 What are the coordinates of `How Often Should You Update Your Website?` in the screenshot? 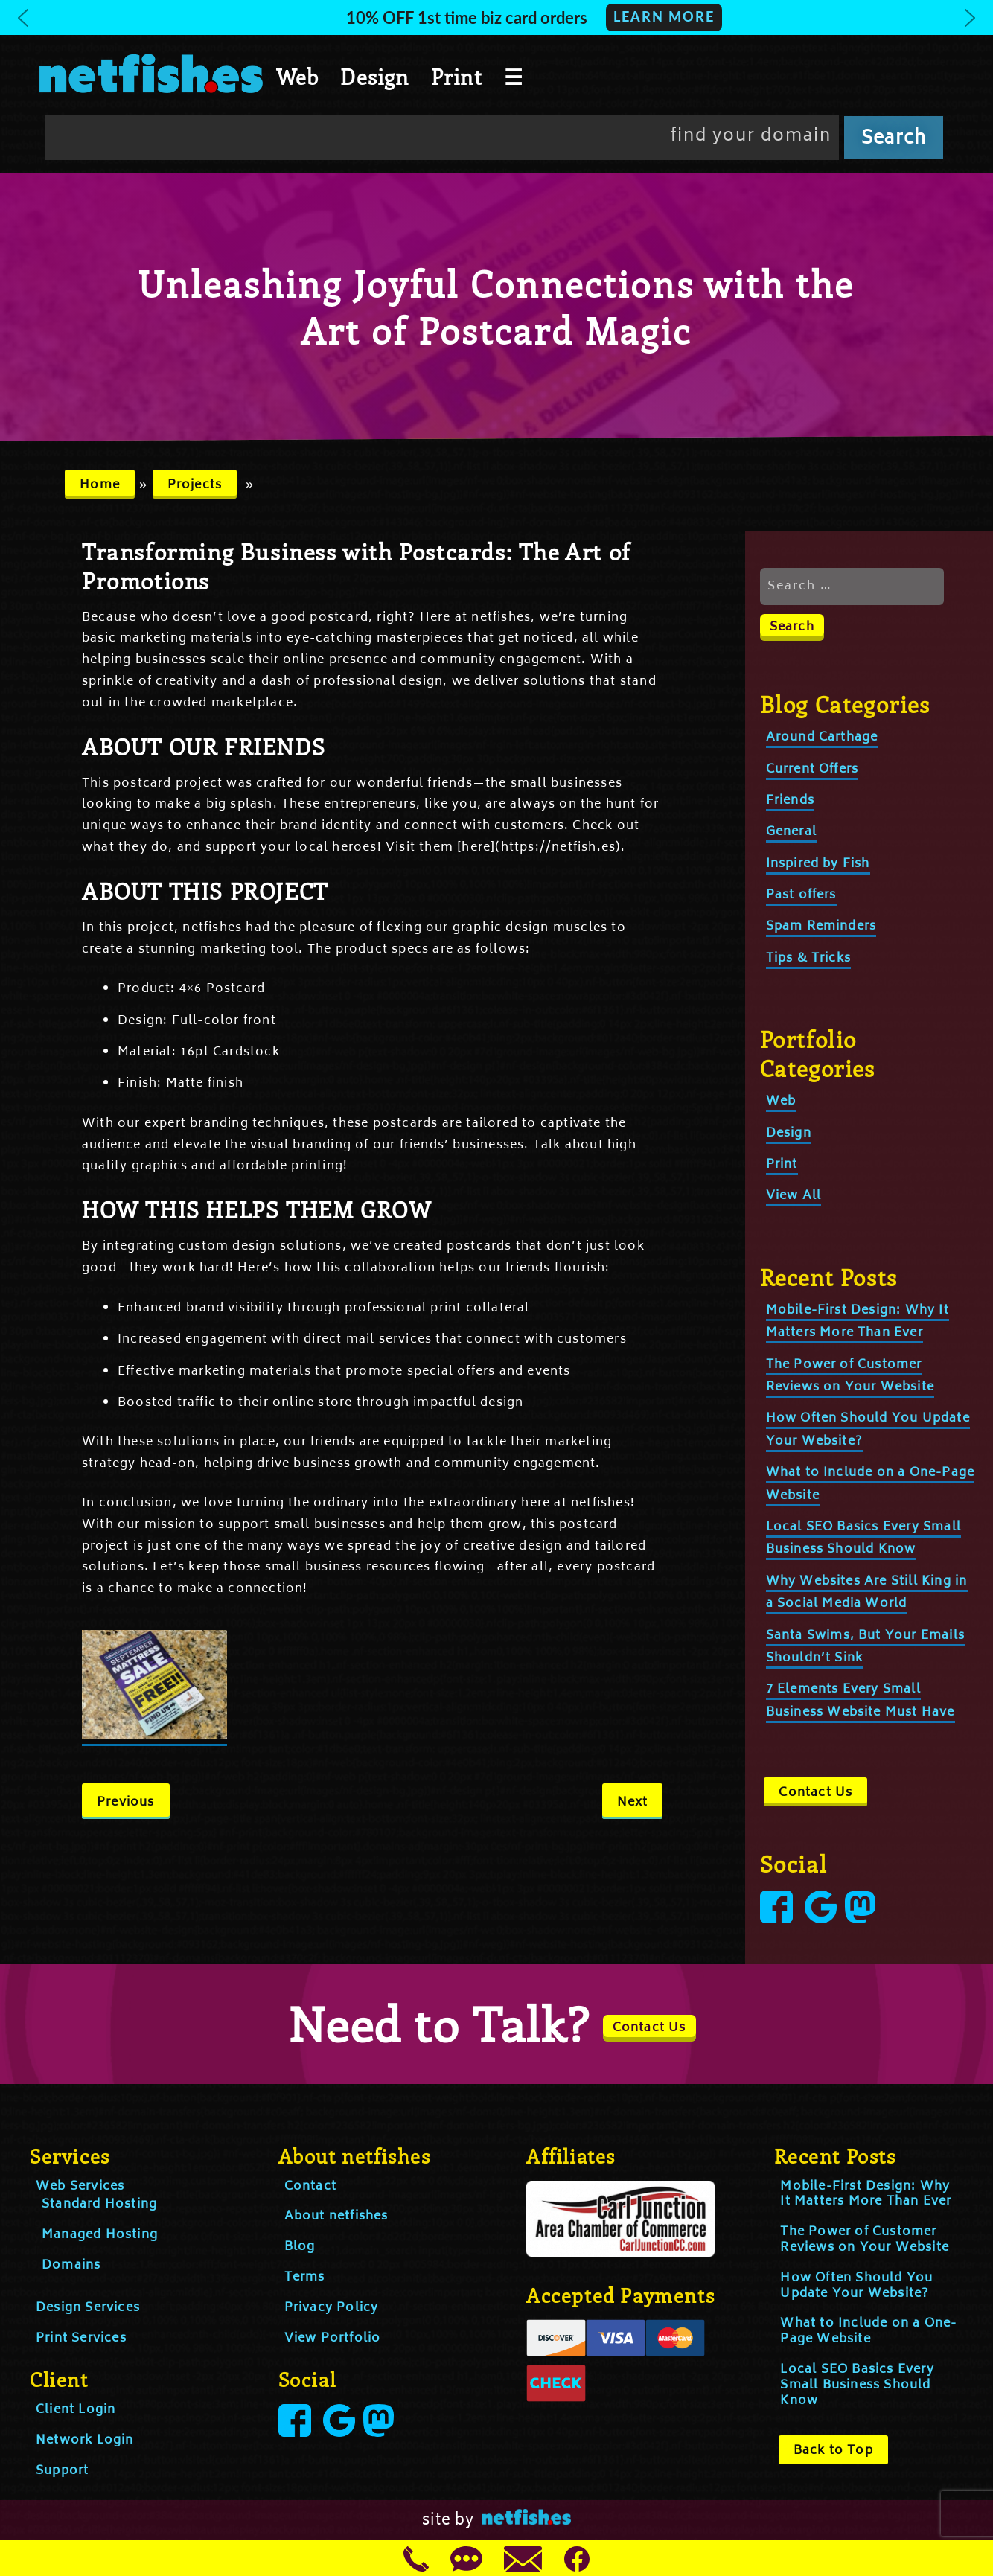 It's located at (856, 2286).